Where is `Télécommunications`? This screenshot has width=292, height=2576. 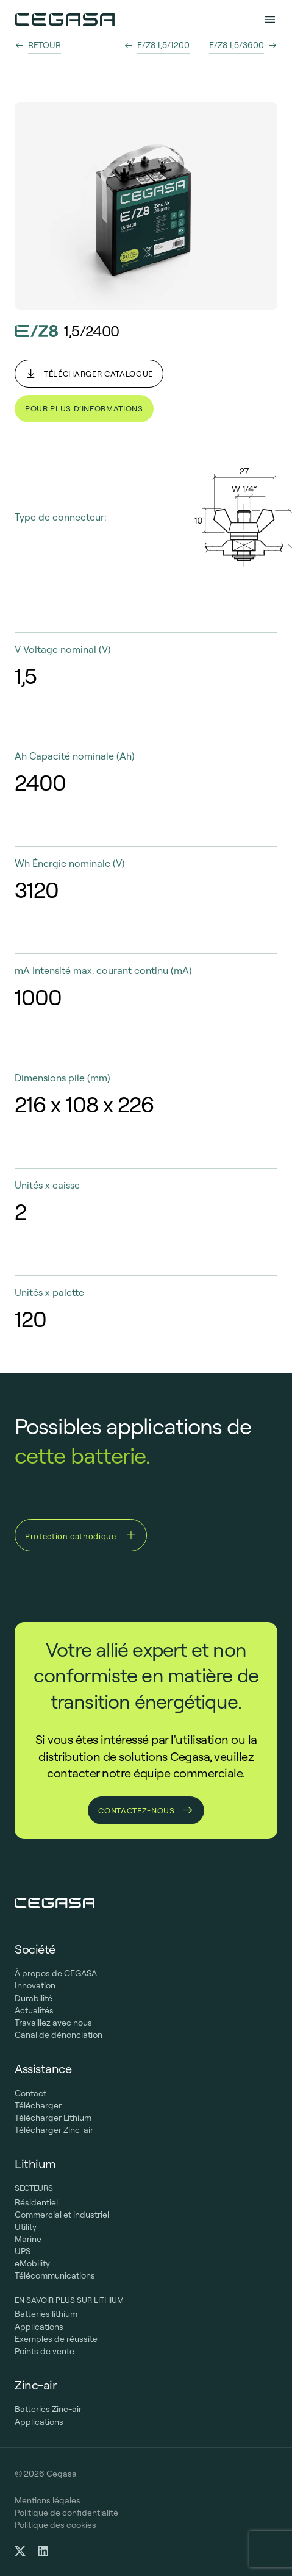
Télécommunications is located at coordinates (55, 2275).